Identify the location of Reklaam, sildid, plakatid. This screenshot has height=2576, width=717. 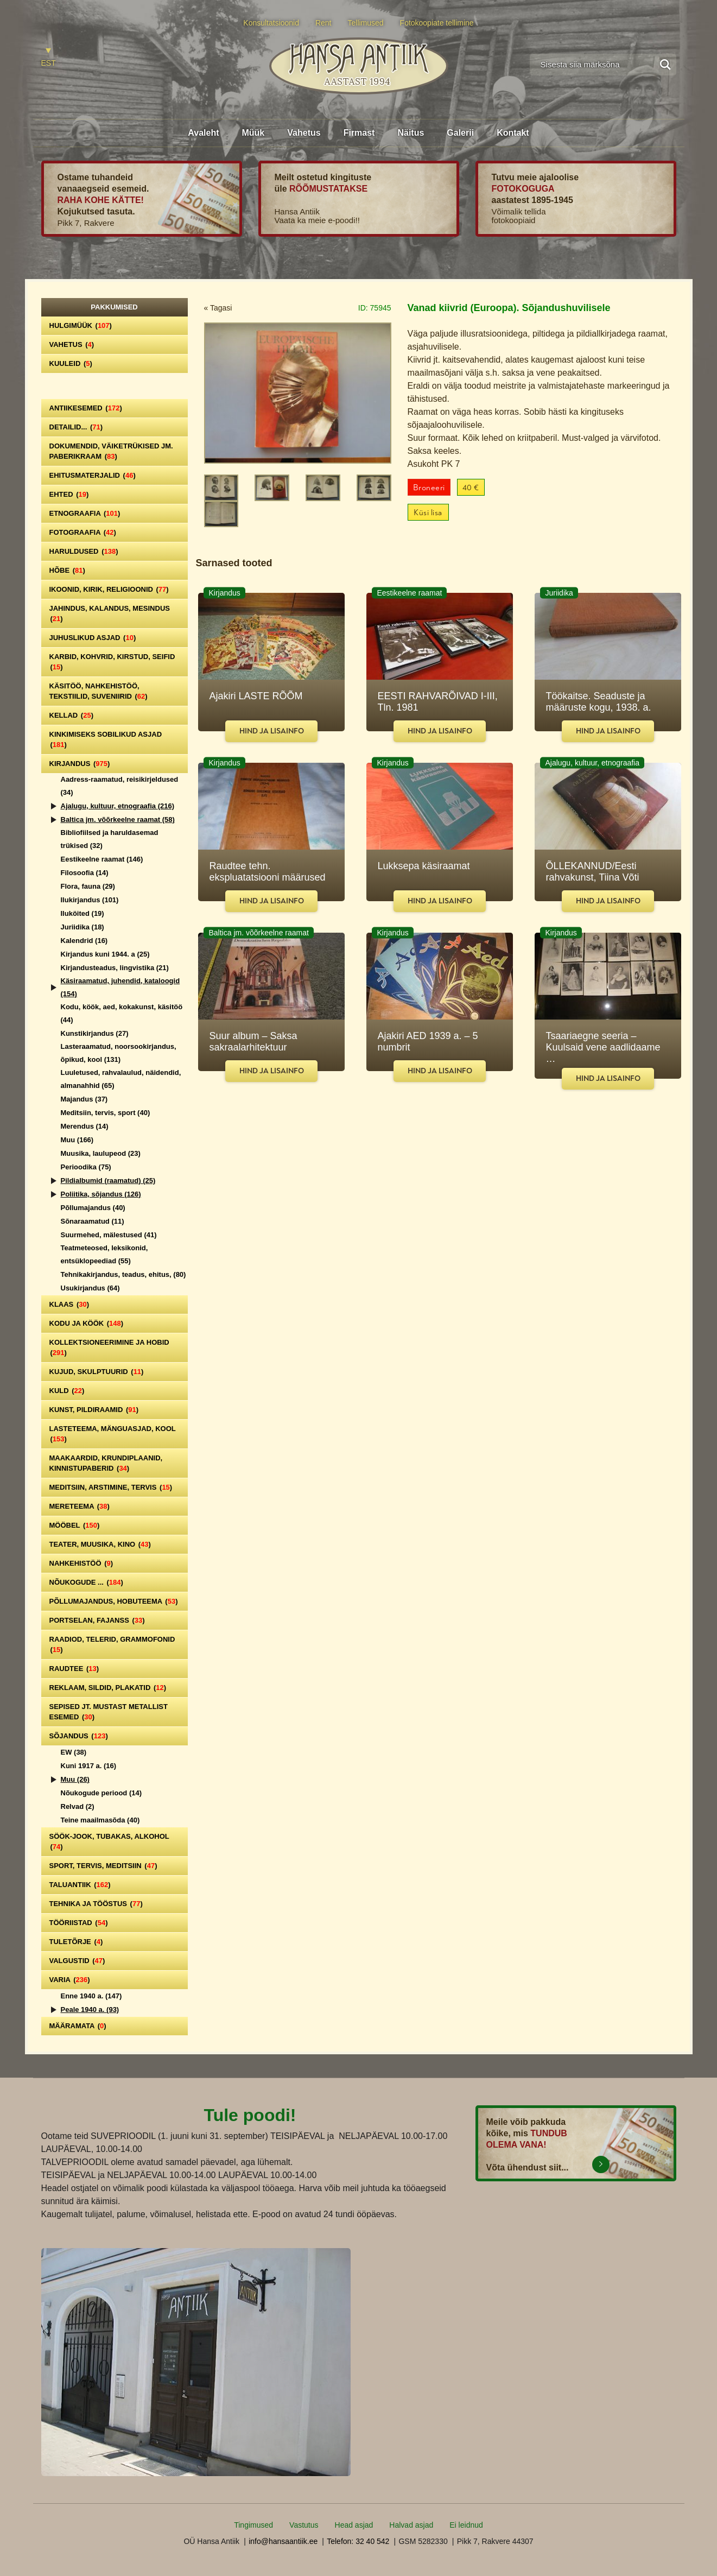
(108, 1687).